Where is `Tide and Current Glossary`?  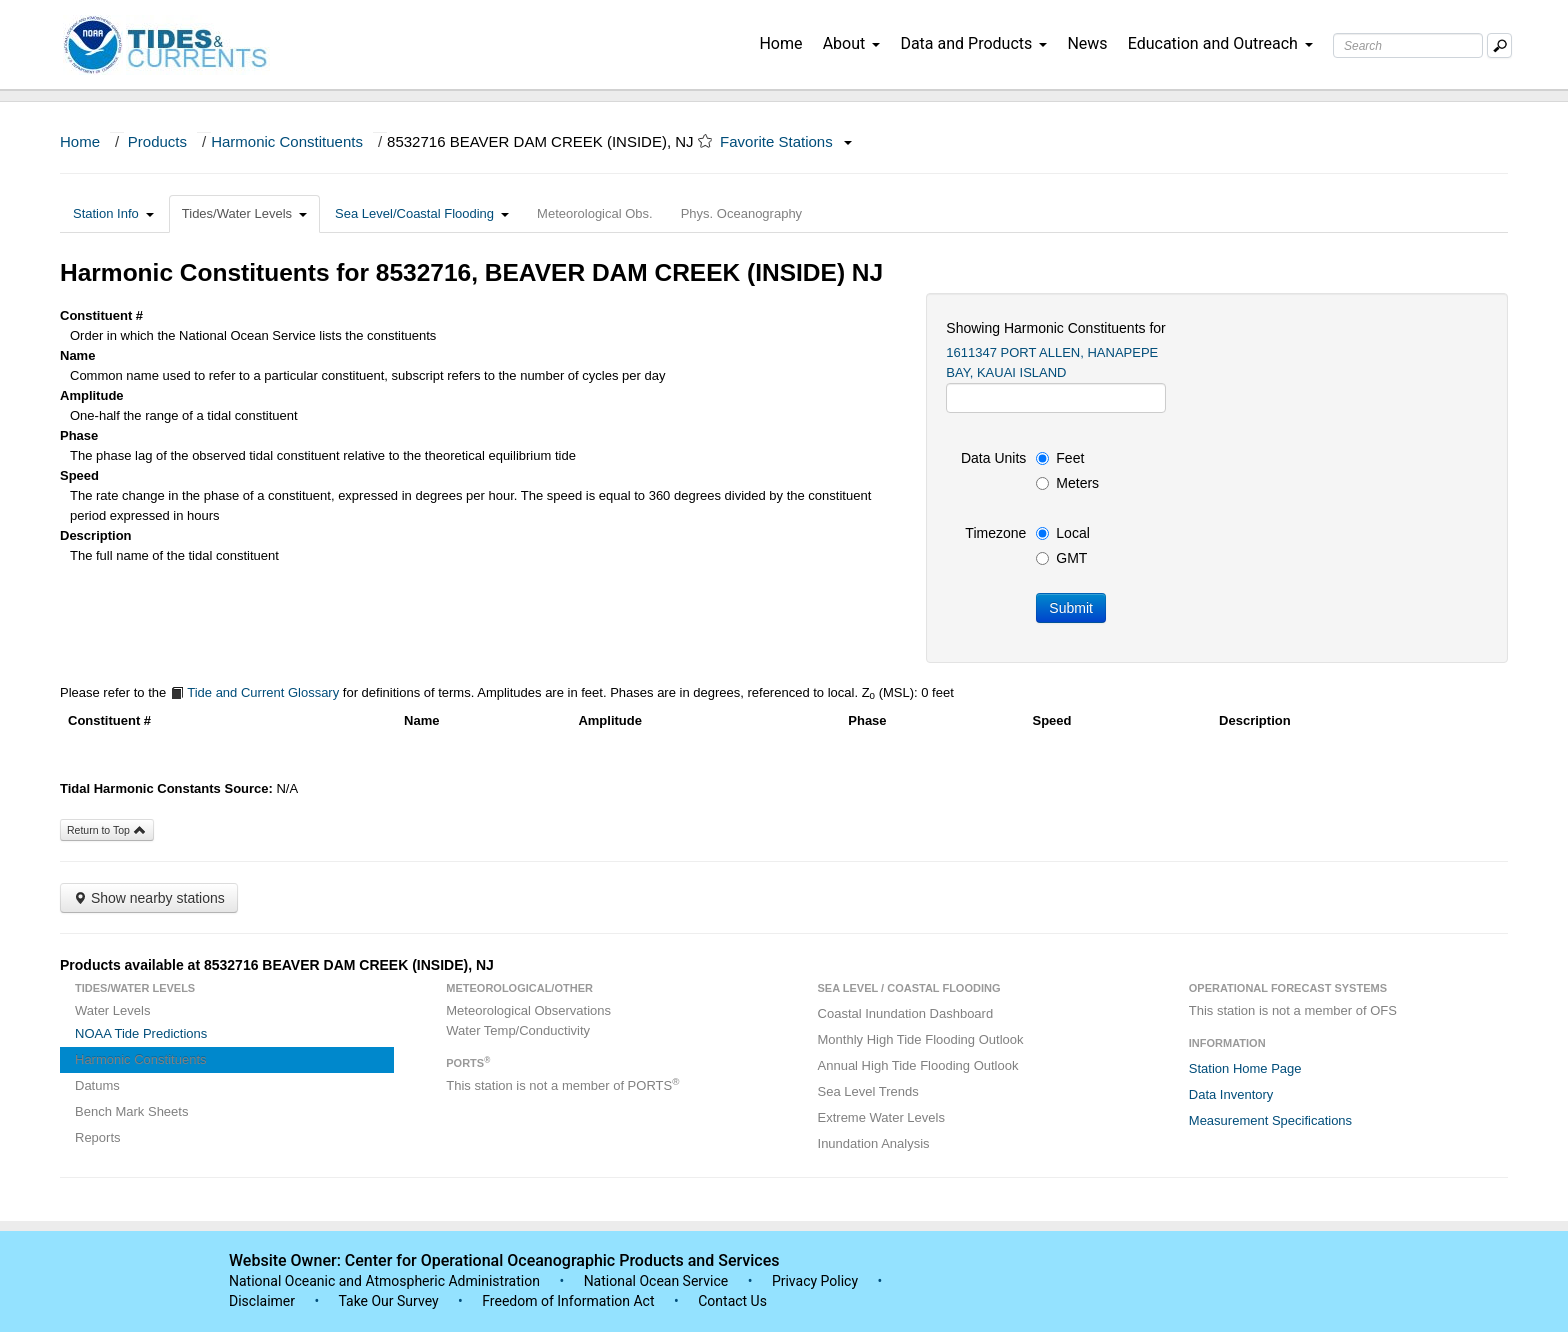 Tide and Current Glossary is located at coordinates (254, 692).